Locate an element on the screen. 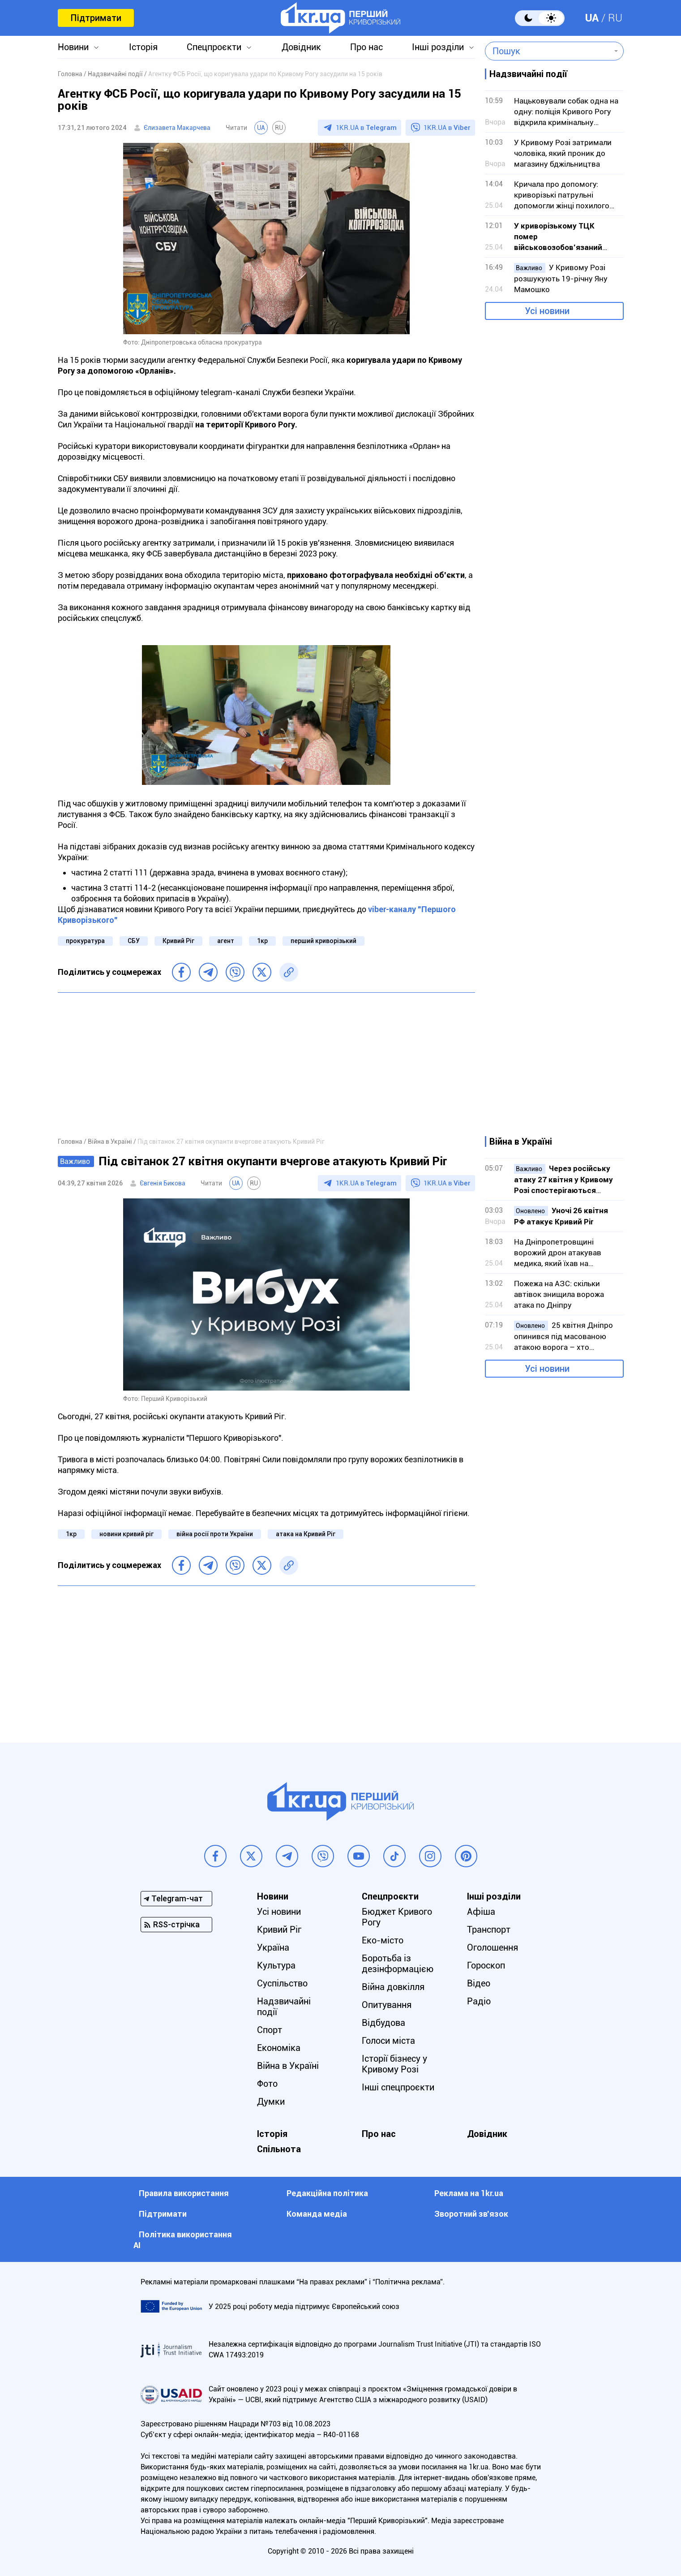  Реклама на 1kr.ua is located at coordinates (468, 2193).